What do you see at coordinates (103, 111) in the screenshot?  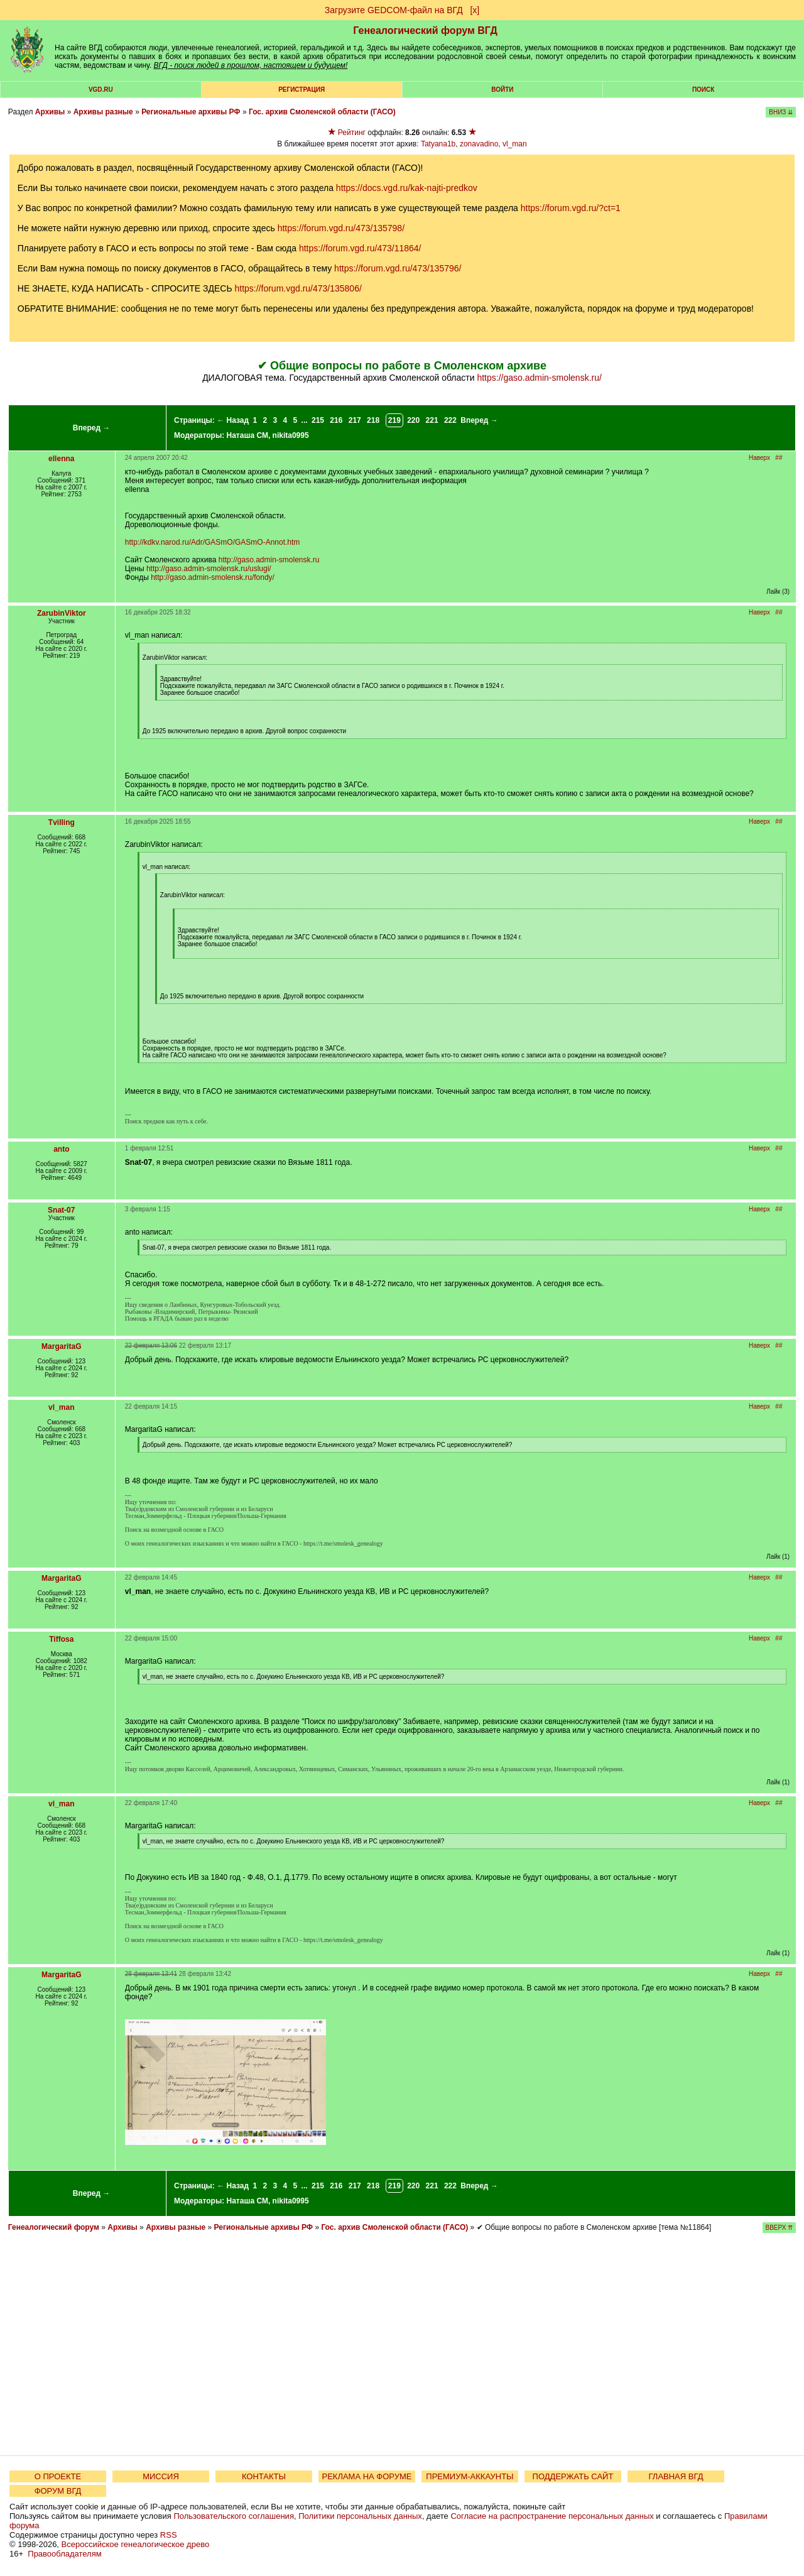 I see `Архивы разные` at bounding box center [103, 111].